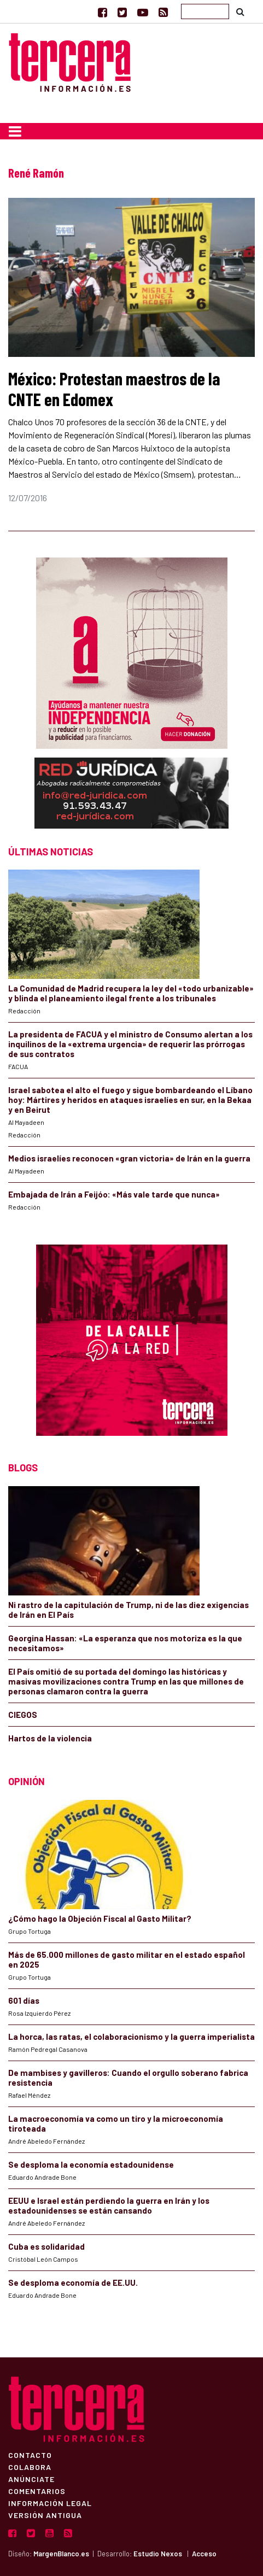 The width and height of the screenshot is (263, 2576). I want to click on Medios israelíes reconocen «gran victoria» de Irán en la guerra, so click(129, 1158).